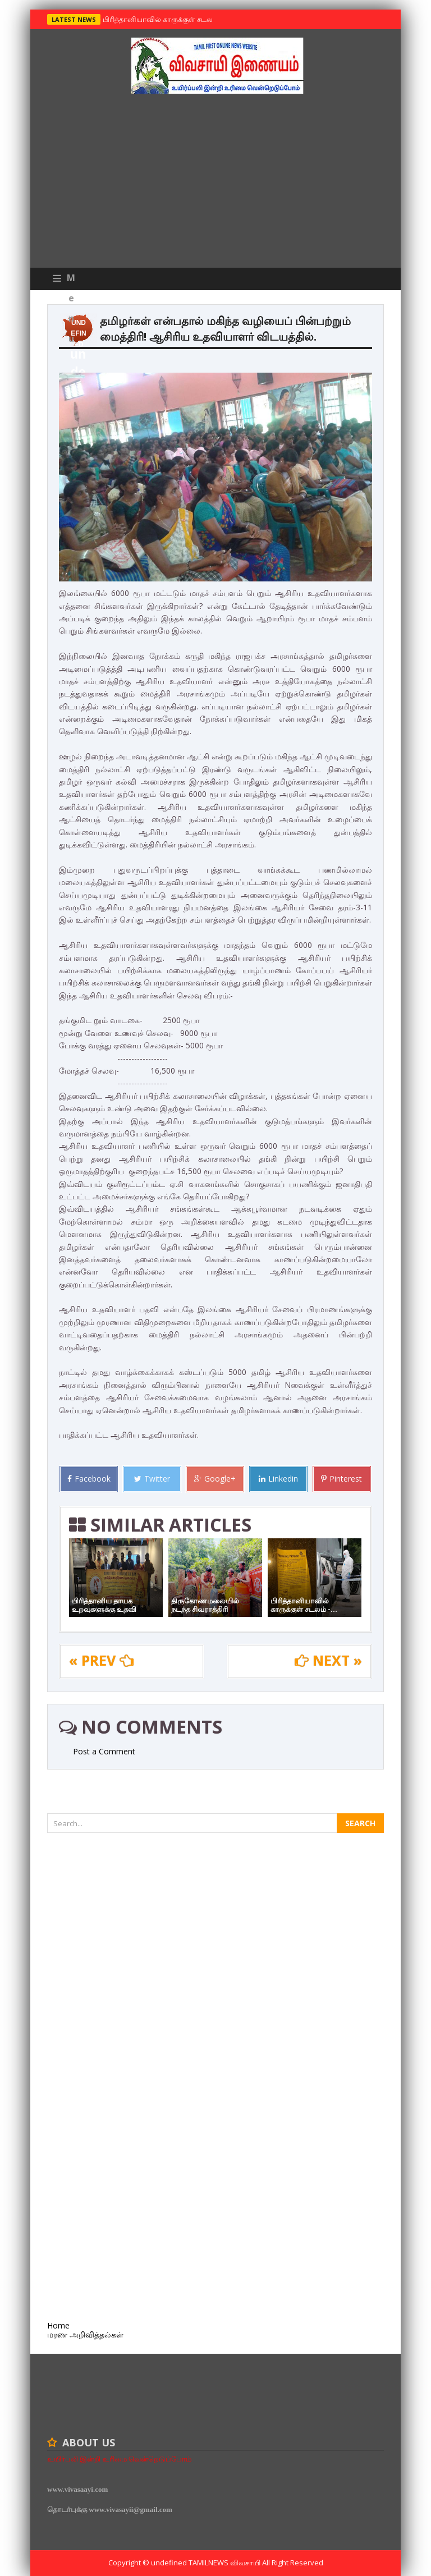 The height and width of the screenshot is (2576, 431). Describe the element at coordinates (225, 2562) in the screenshot. I see `TamilNews விவசாயி` at that location.